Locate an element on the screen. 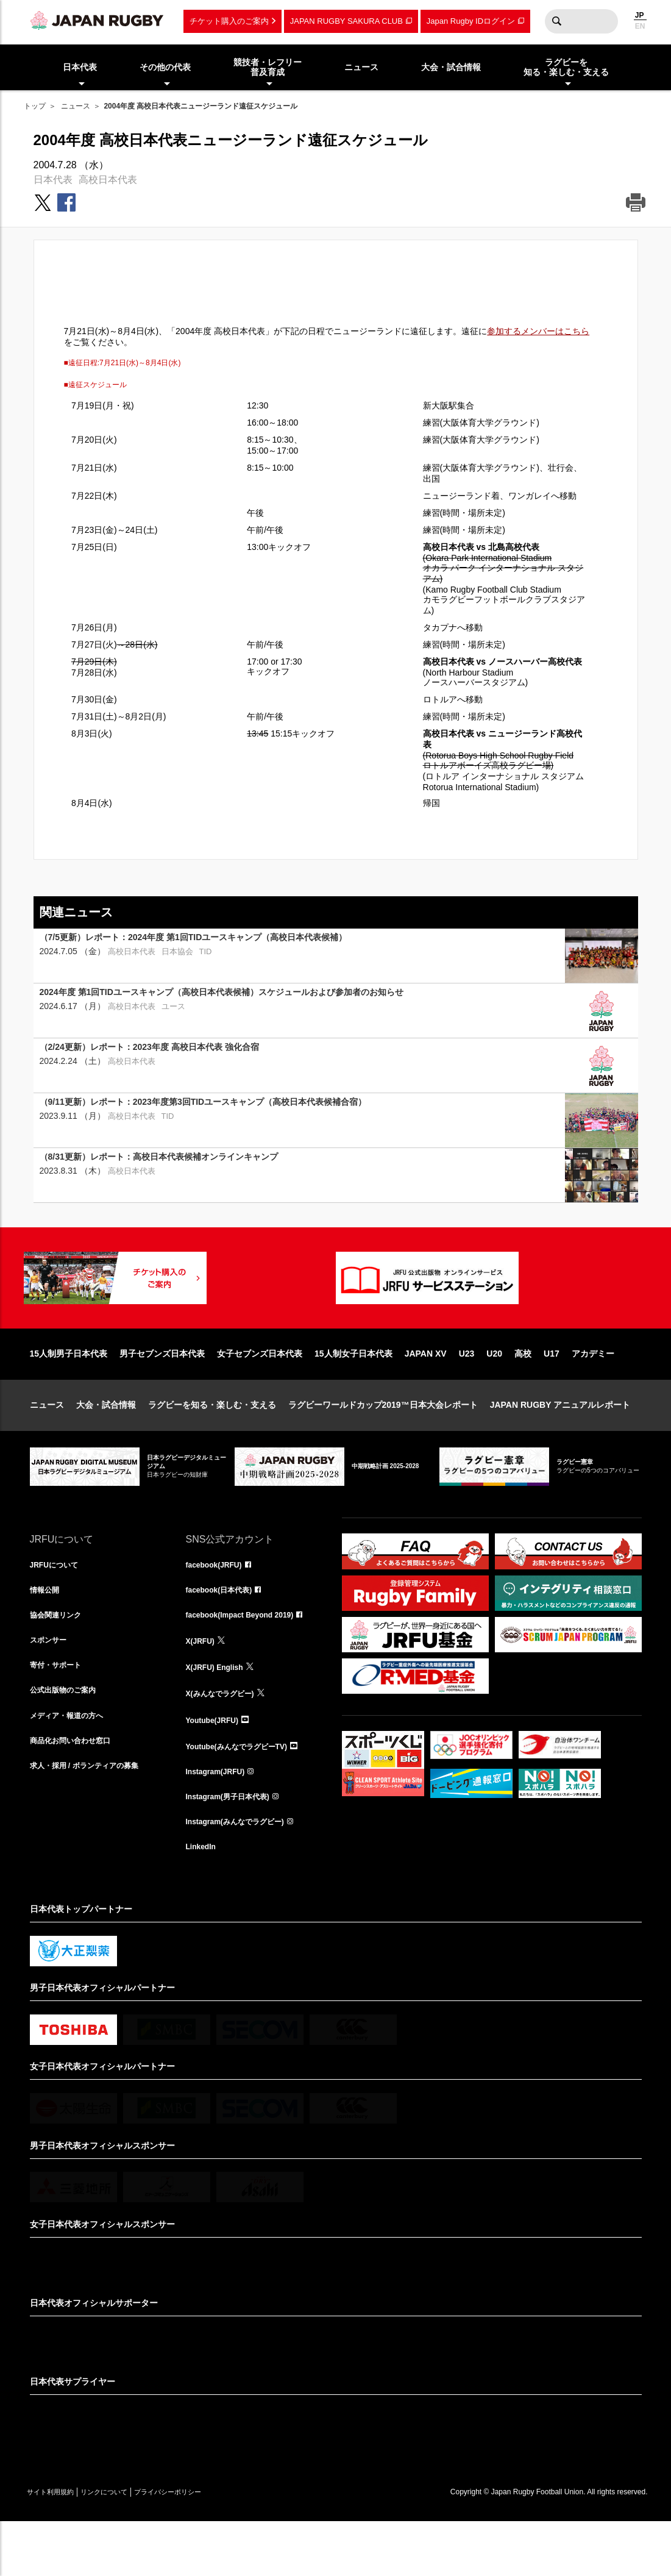  日本代表 is located at coordinates (53, 179).